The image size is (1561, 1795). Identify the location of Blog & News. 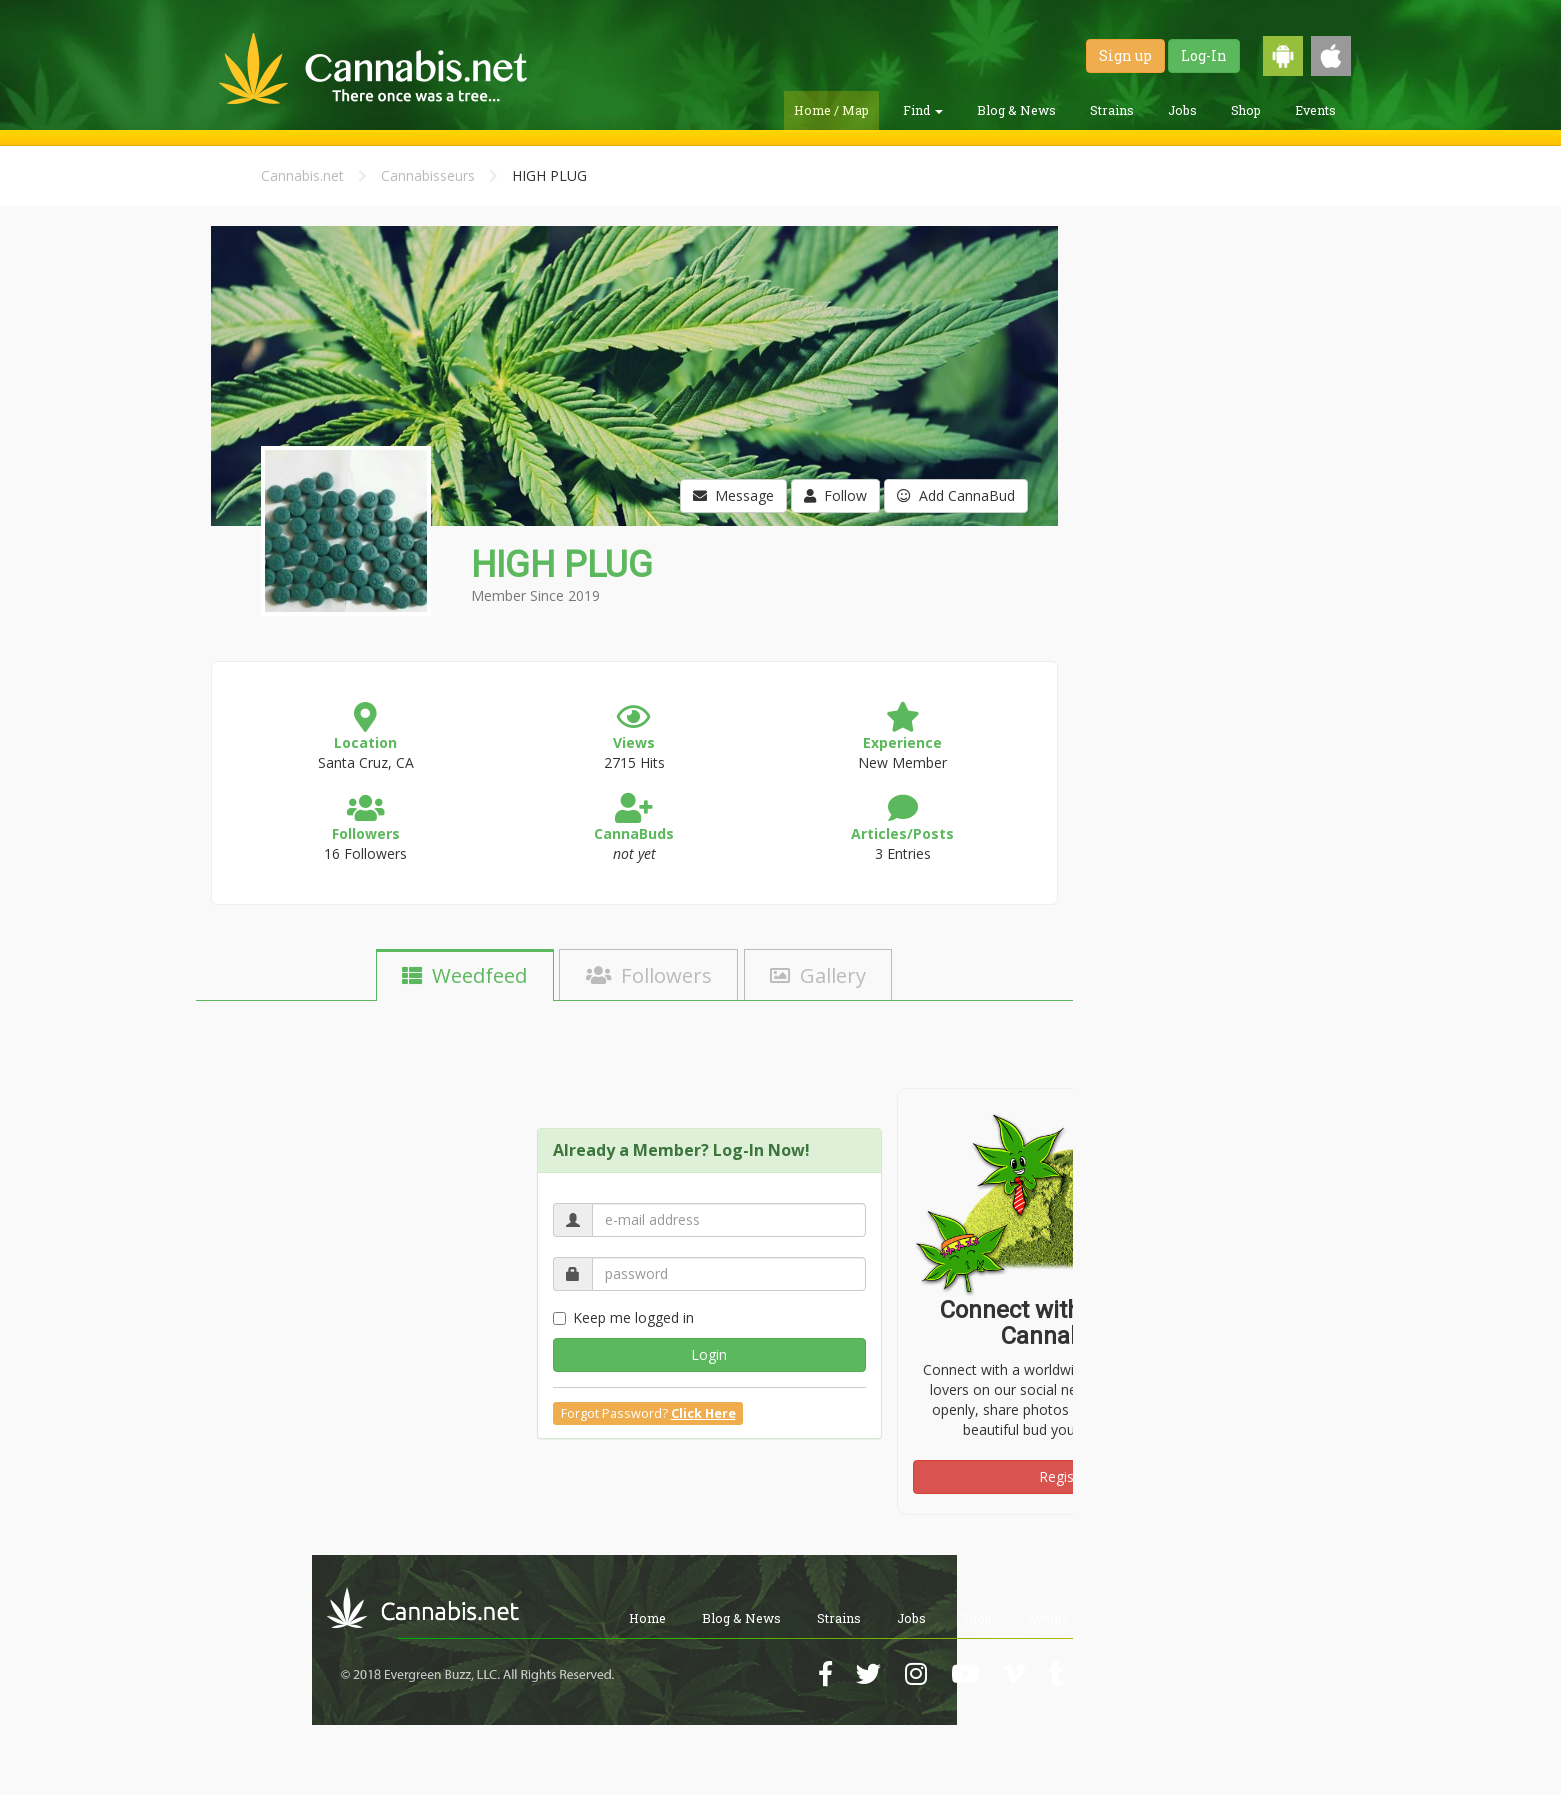
(1016, 110).